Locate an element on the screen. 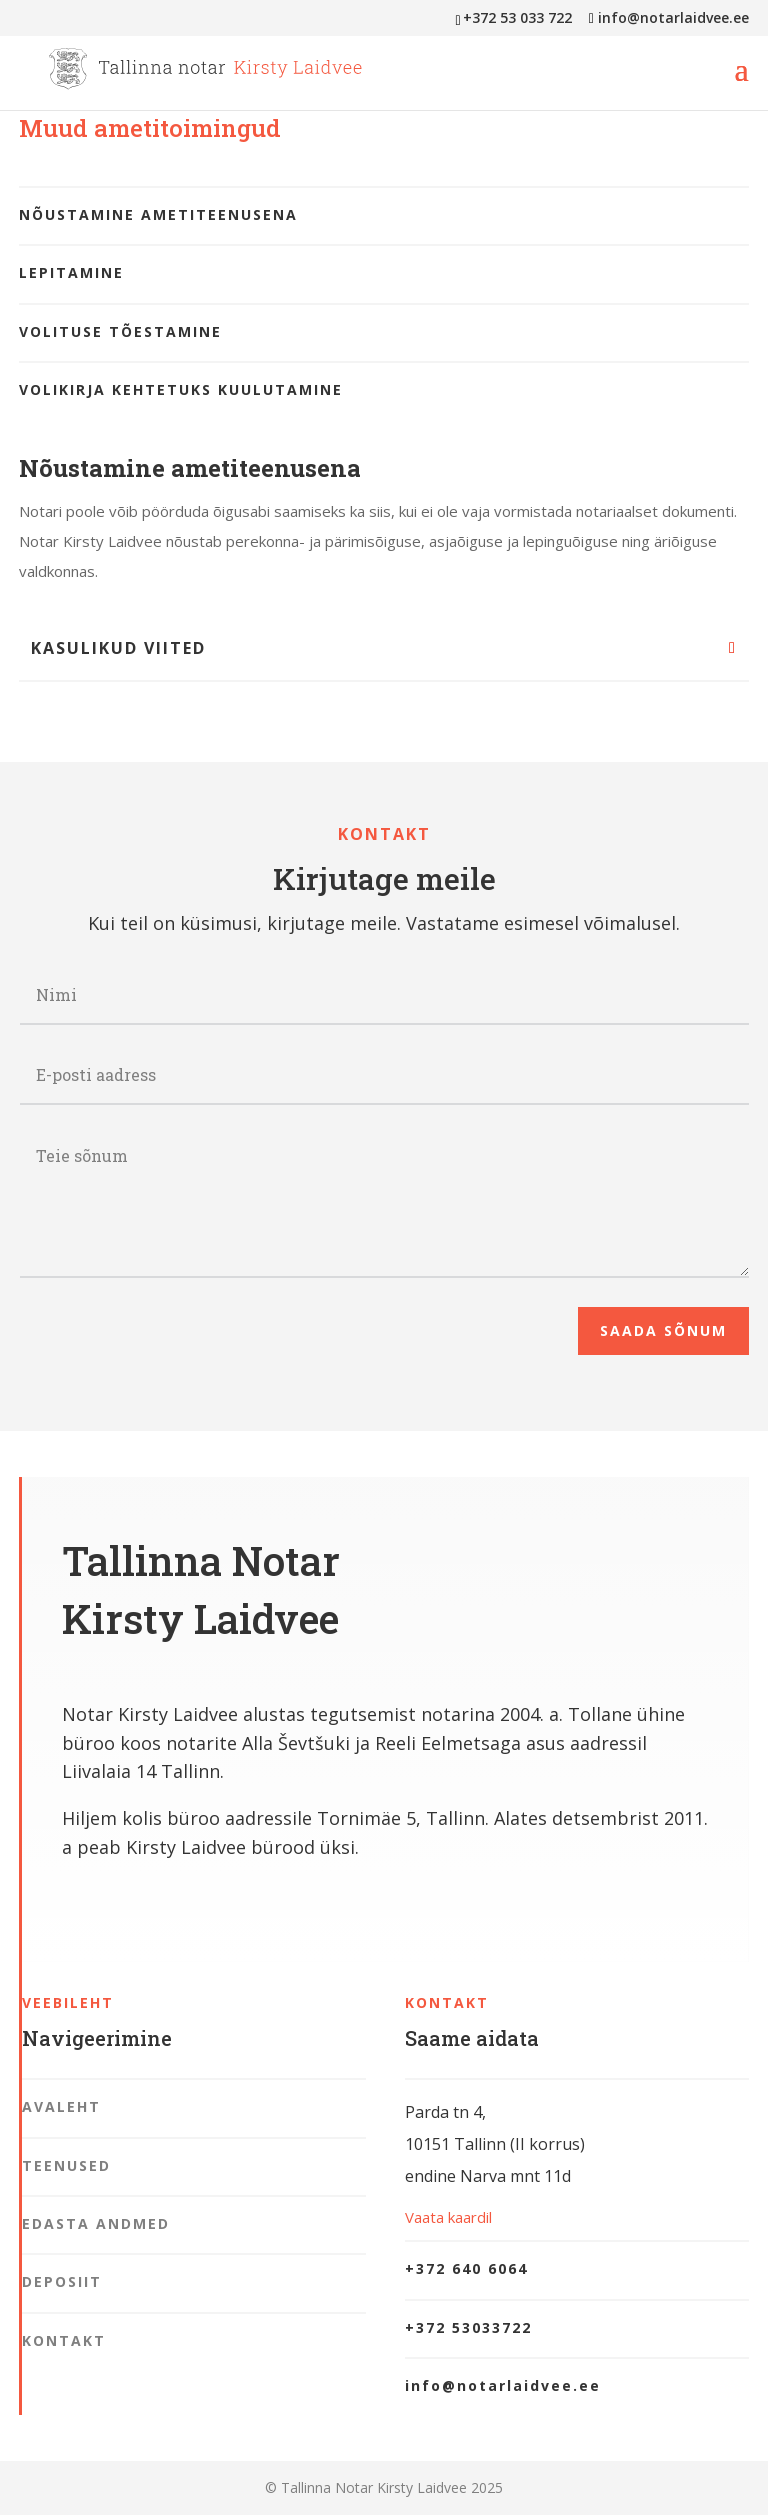 Image resolution: width=768 pixels, height=2515 pixels. Saada sõnum is located at coordinates (663, 1330).